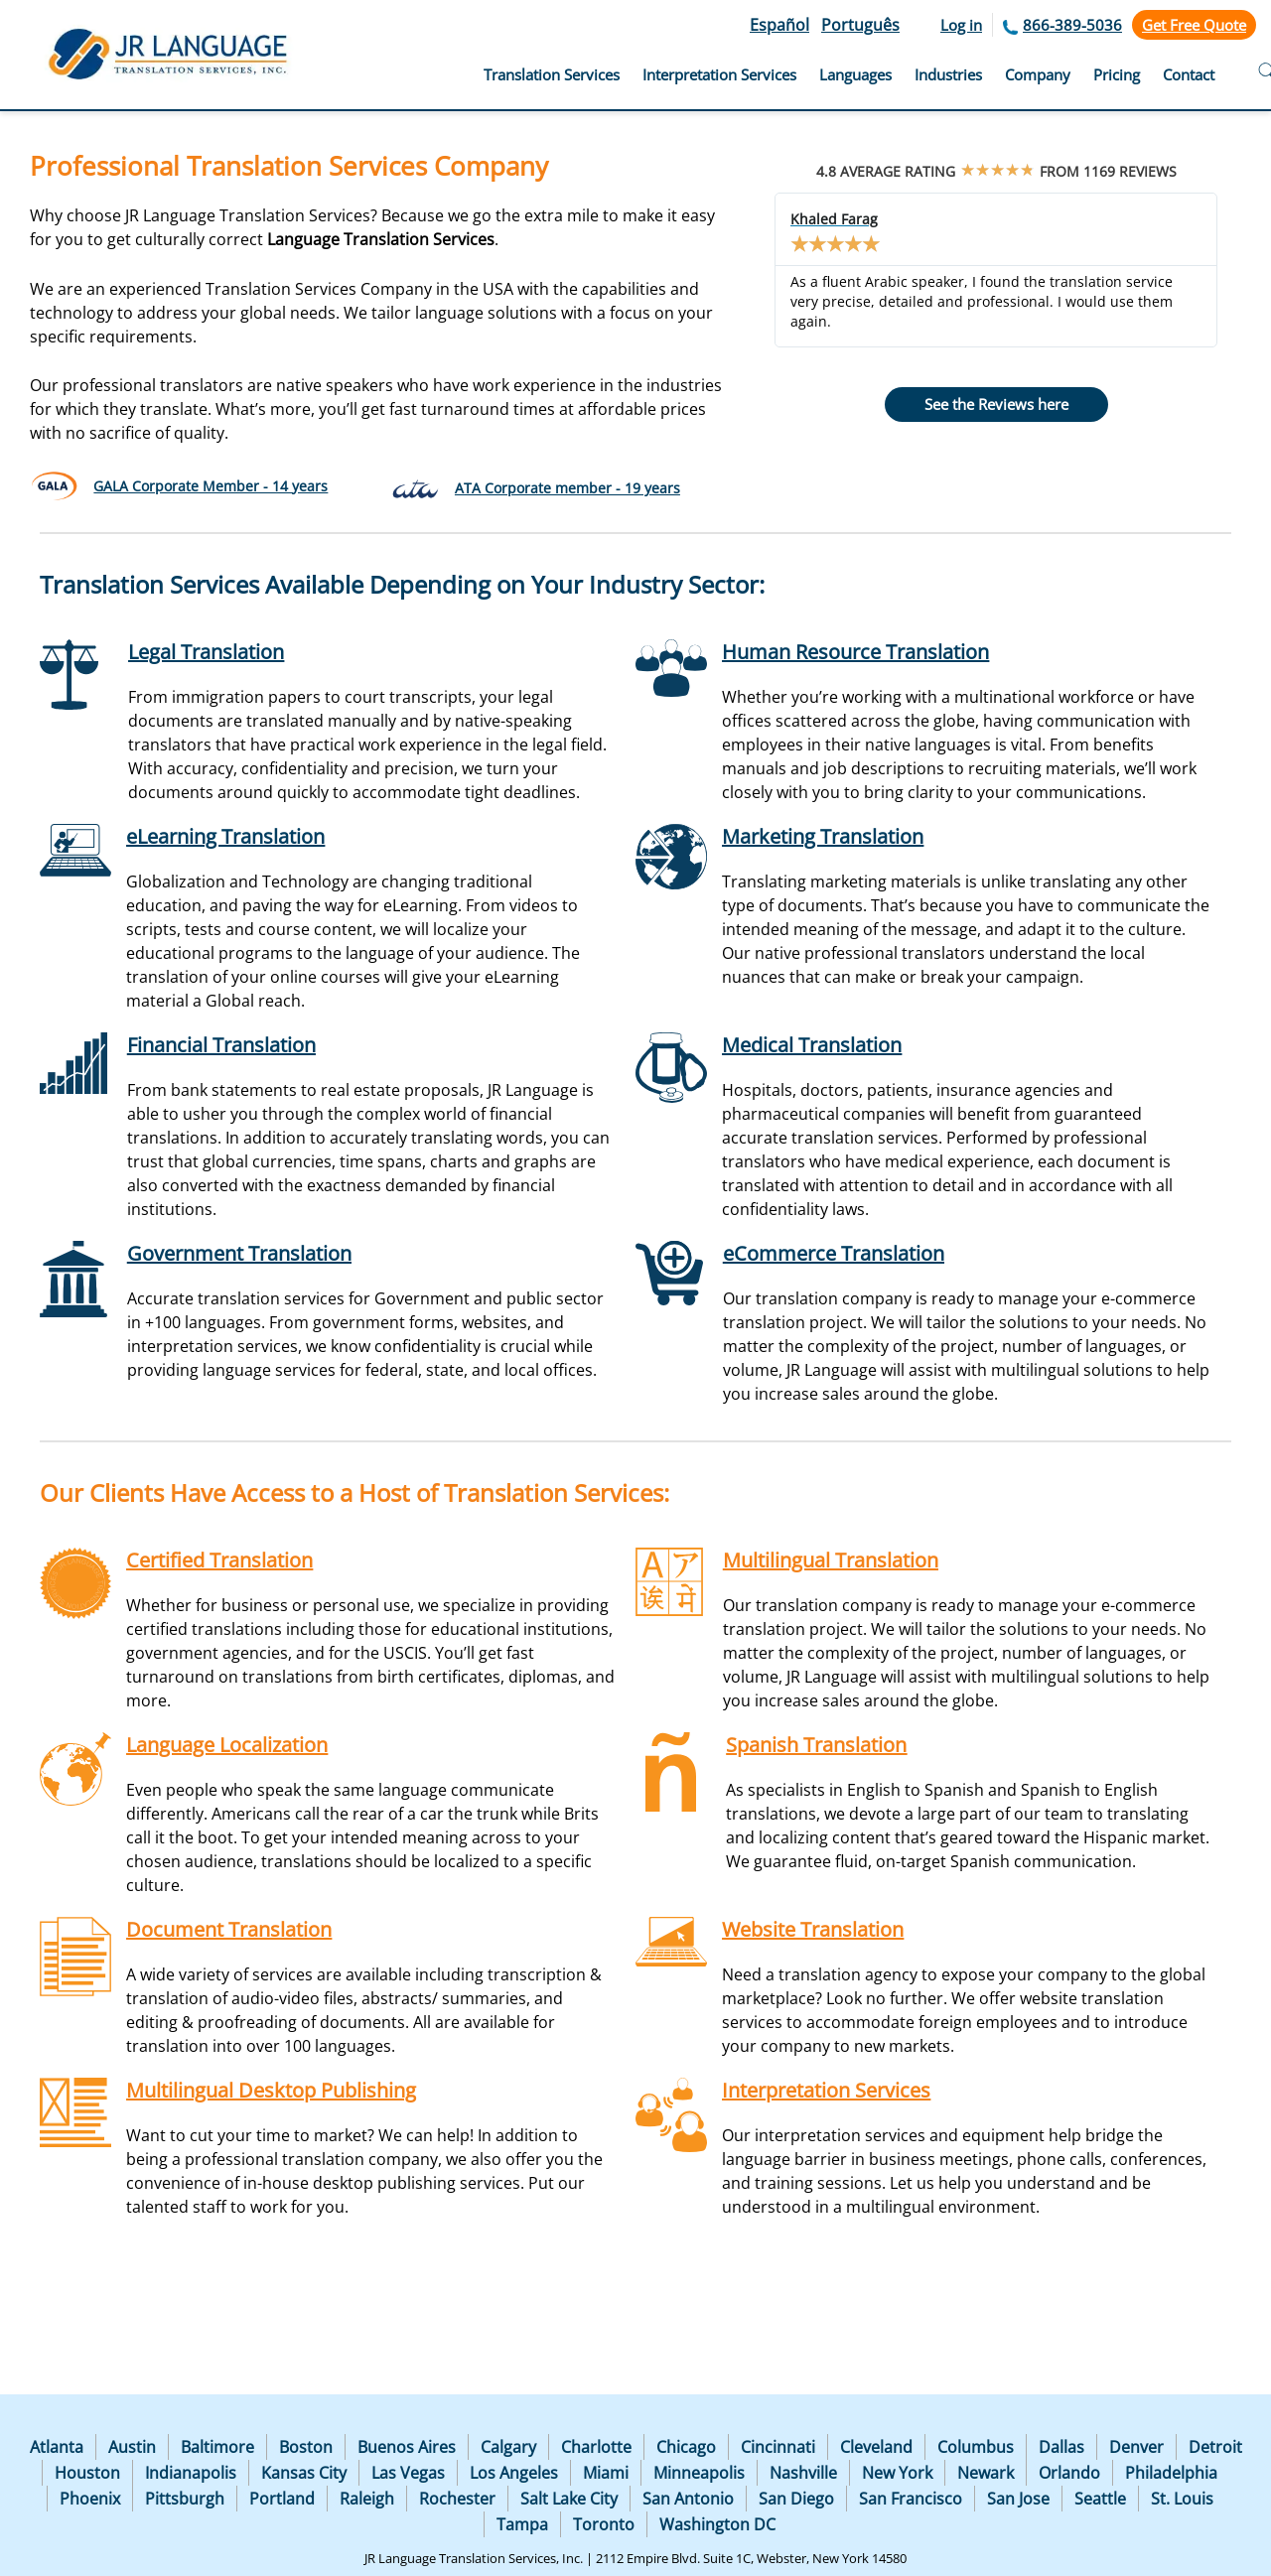 The image size is (1271, 2576). I want to click on Minneapolis, so click(699, 2473).